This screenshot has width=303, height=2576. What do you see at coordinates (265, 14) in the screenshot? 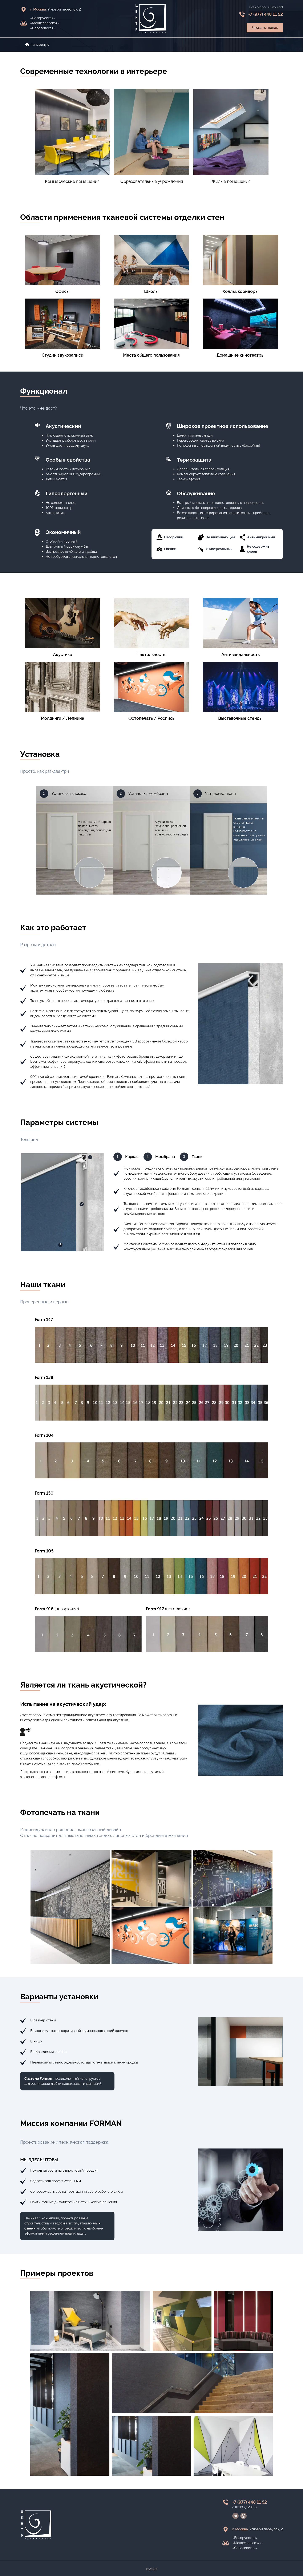
I see `+7 (977) 448 11 52` at bounding box center [265, 14].